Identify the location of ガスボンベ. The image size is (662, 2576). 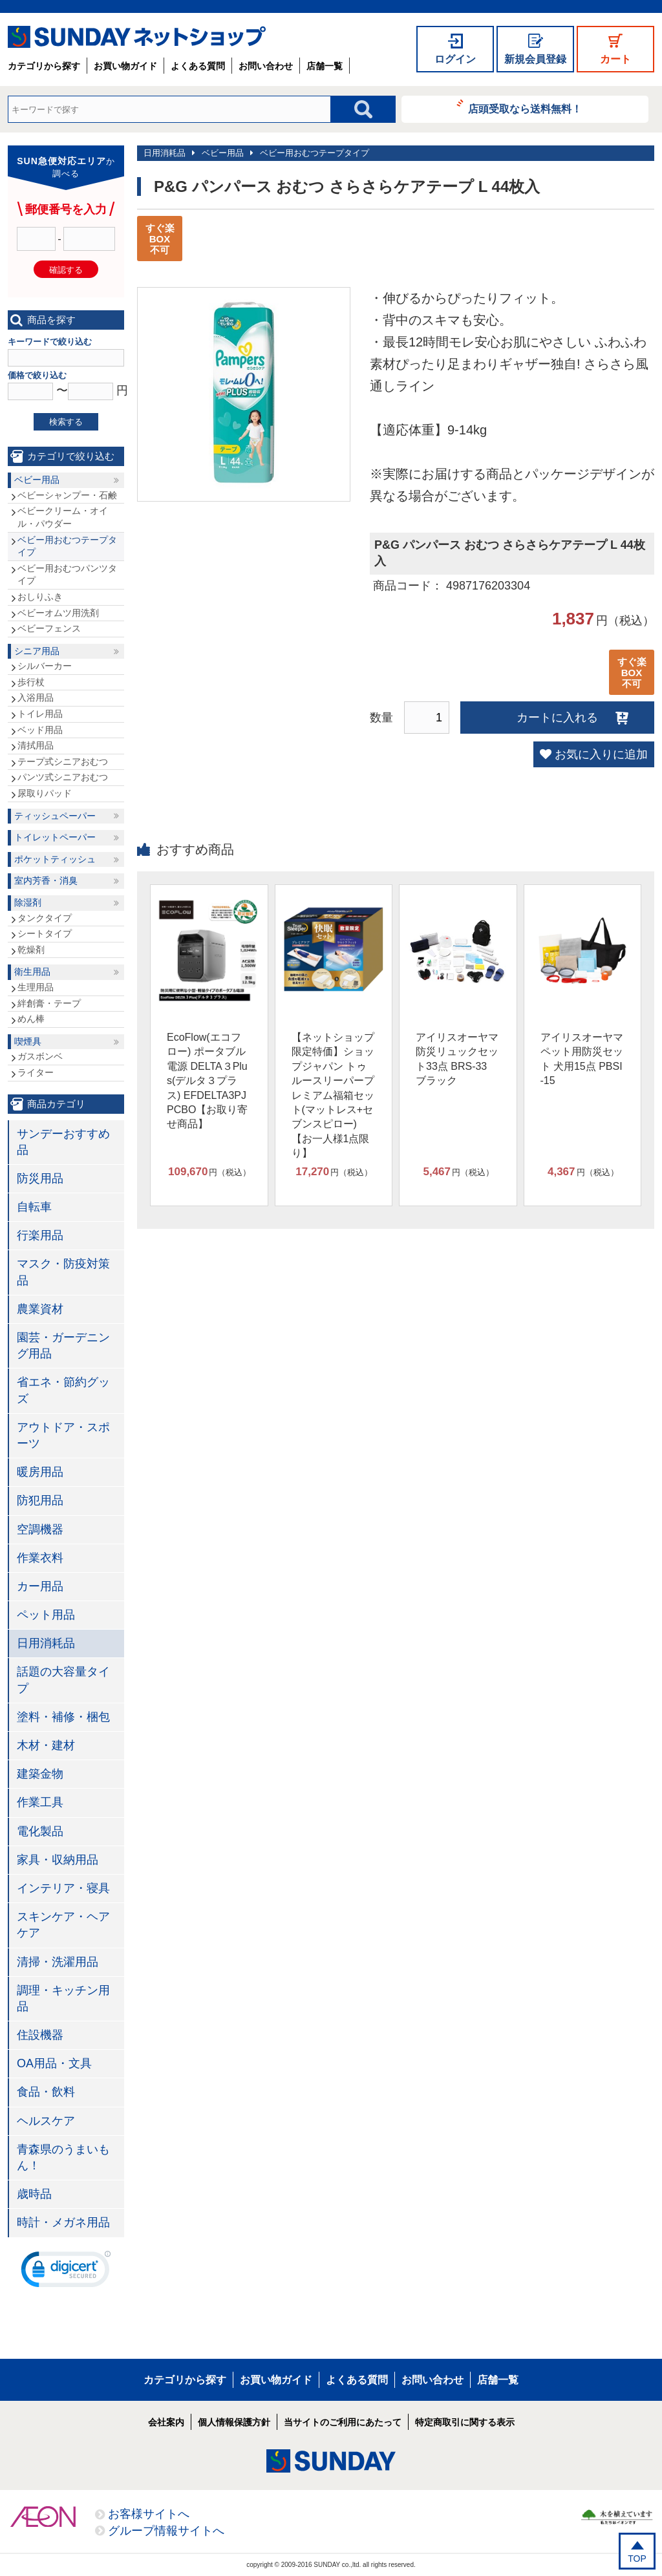
(40, 1056).